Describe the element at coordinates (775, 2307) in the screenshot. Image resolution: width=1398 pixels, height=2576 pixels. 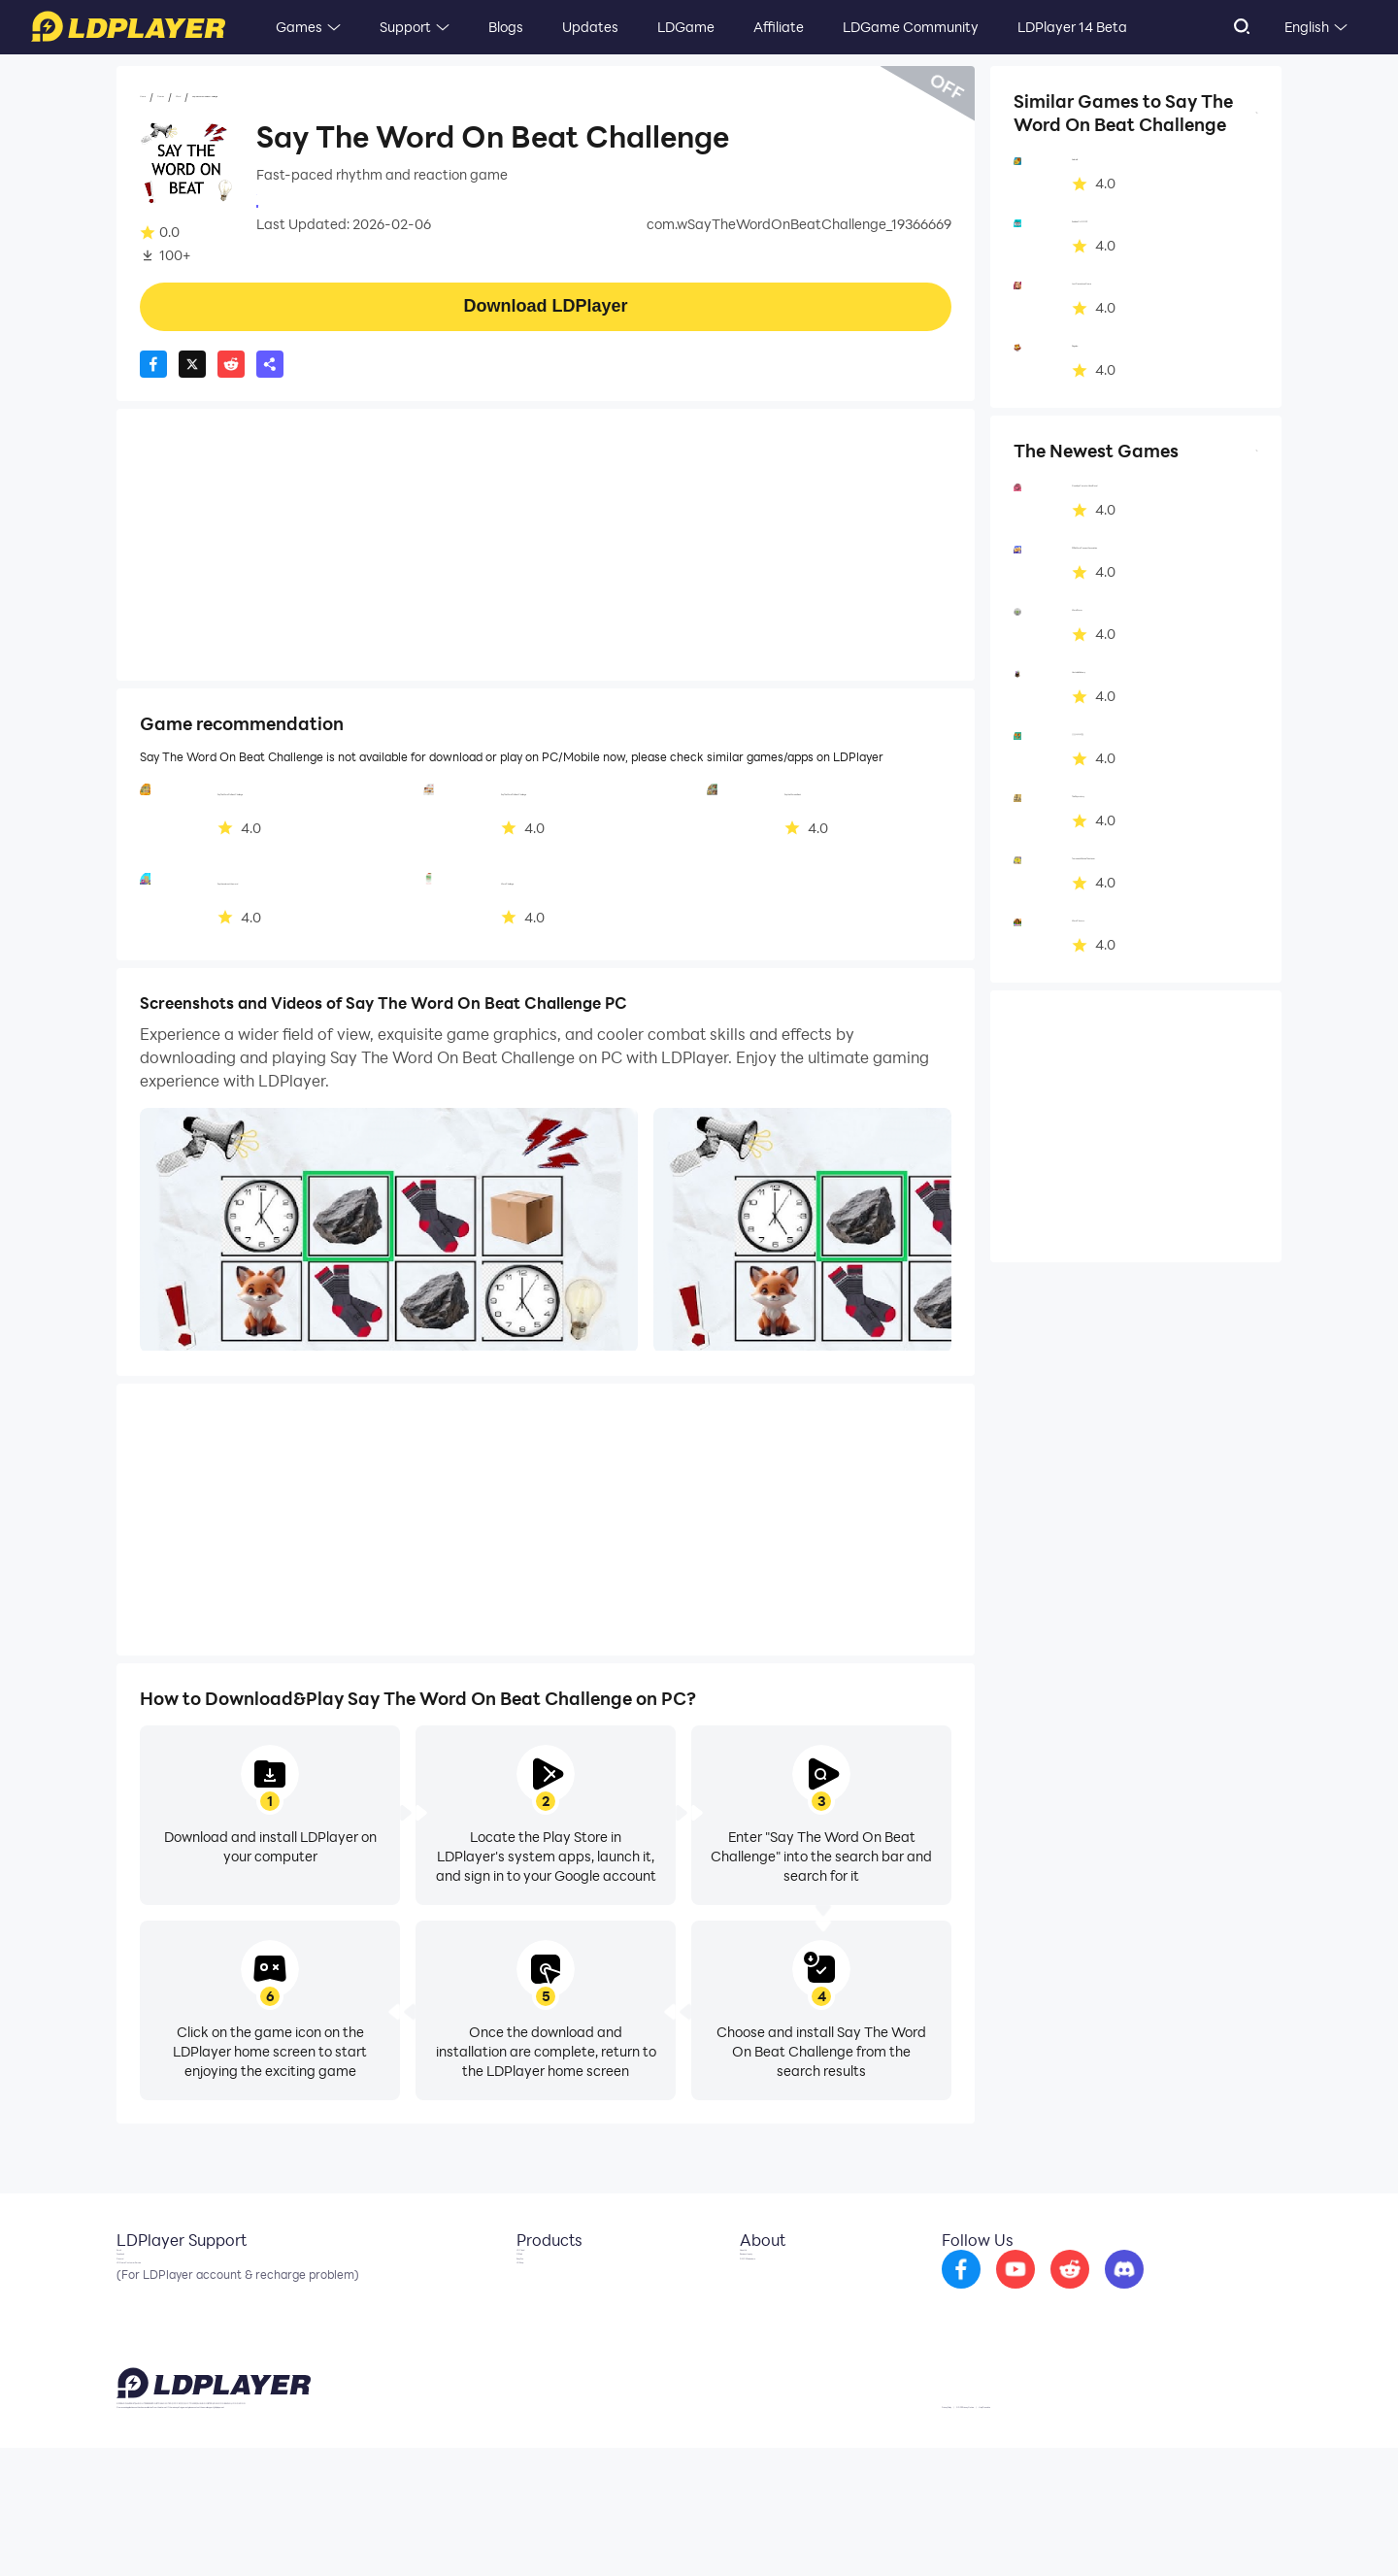
I see `Business Inquiry [go to ldplayer Business]` at that location.